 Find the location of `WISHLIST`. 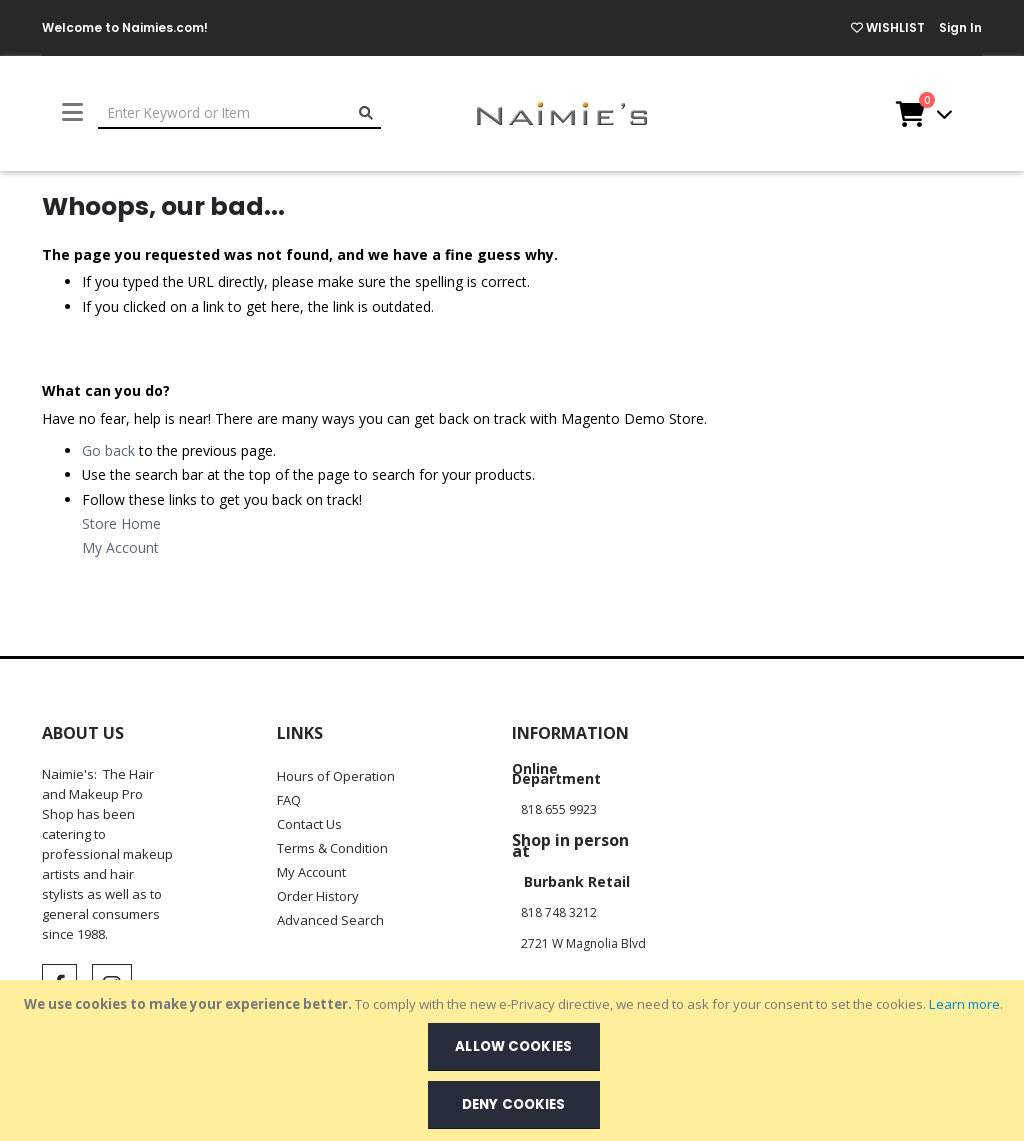

WISHLIST is located at coordinates (888, 27).